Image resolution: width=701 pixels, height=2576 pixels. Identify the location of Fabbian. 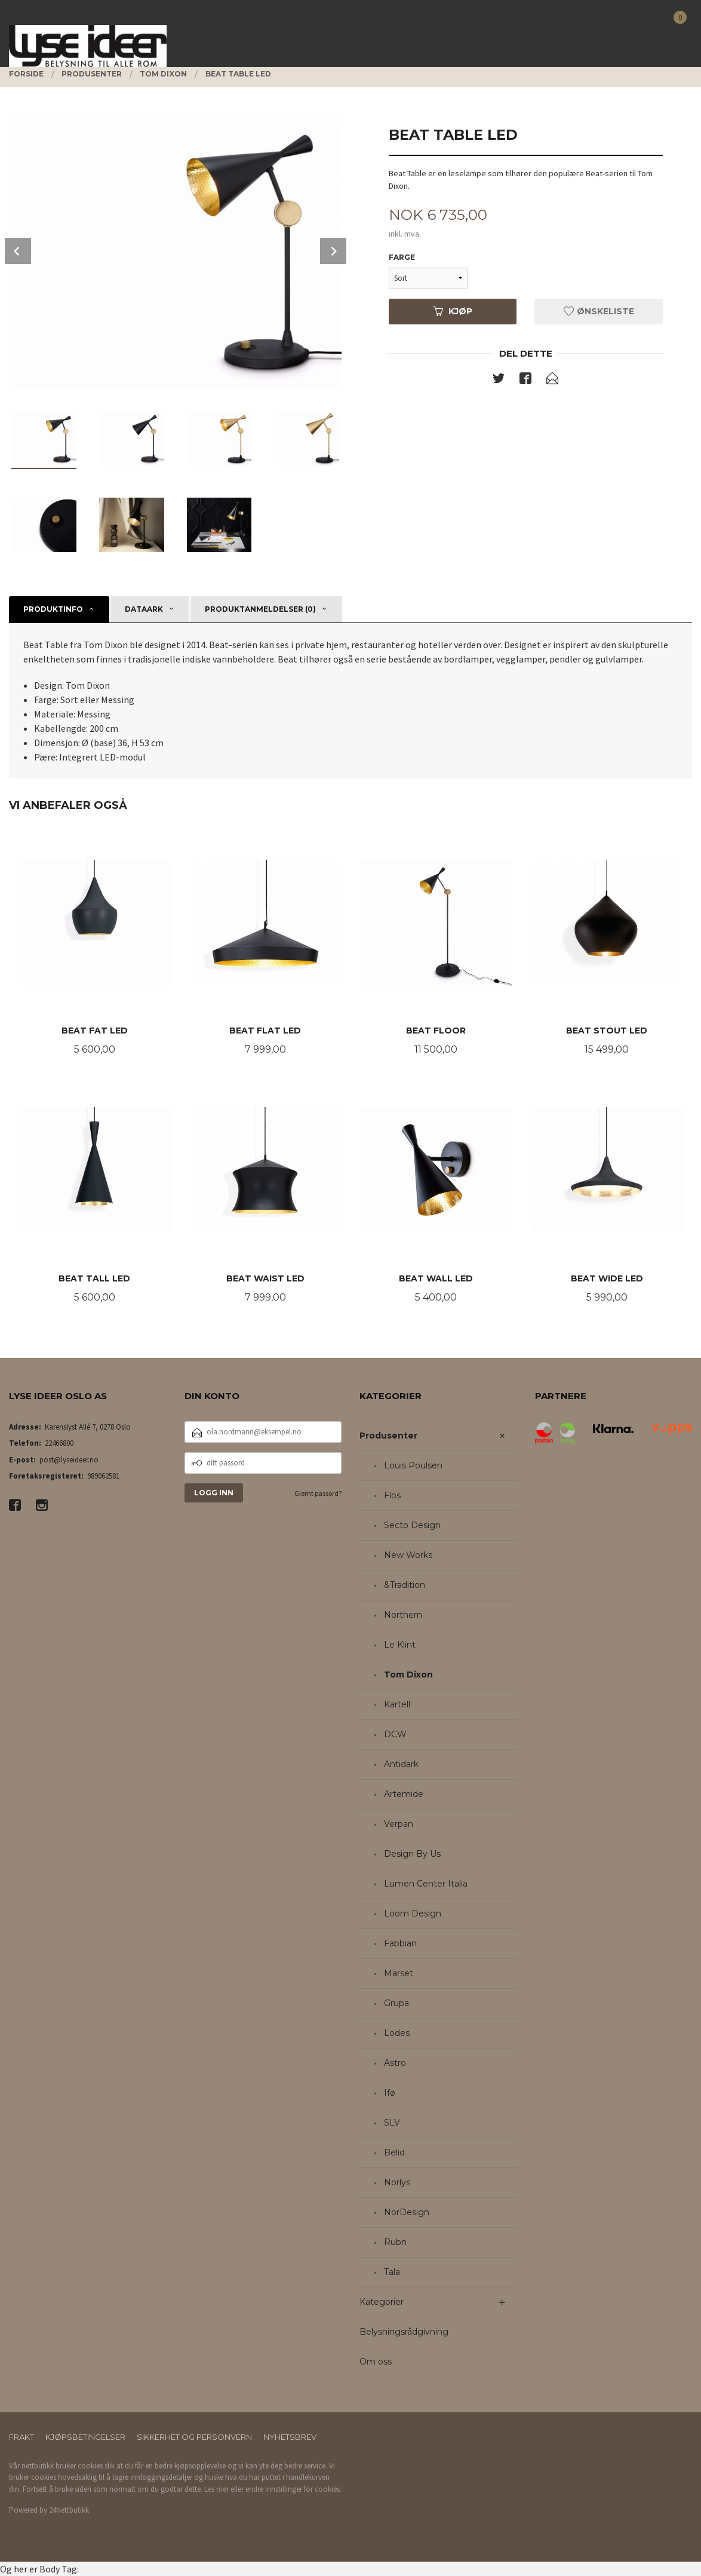
(400, 1943).